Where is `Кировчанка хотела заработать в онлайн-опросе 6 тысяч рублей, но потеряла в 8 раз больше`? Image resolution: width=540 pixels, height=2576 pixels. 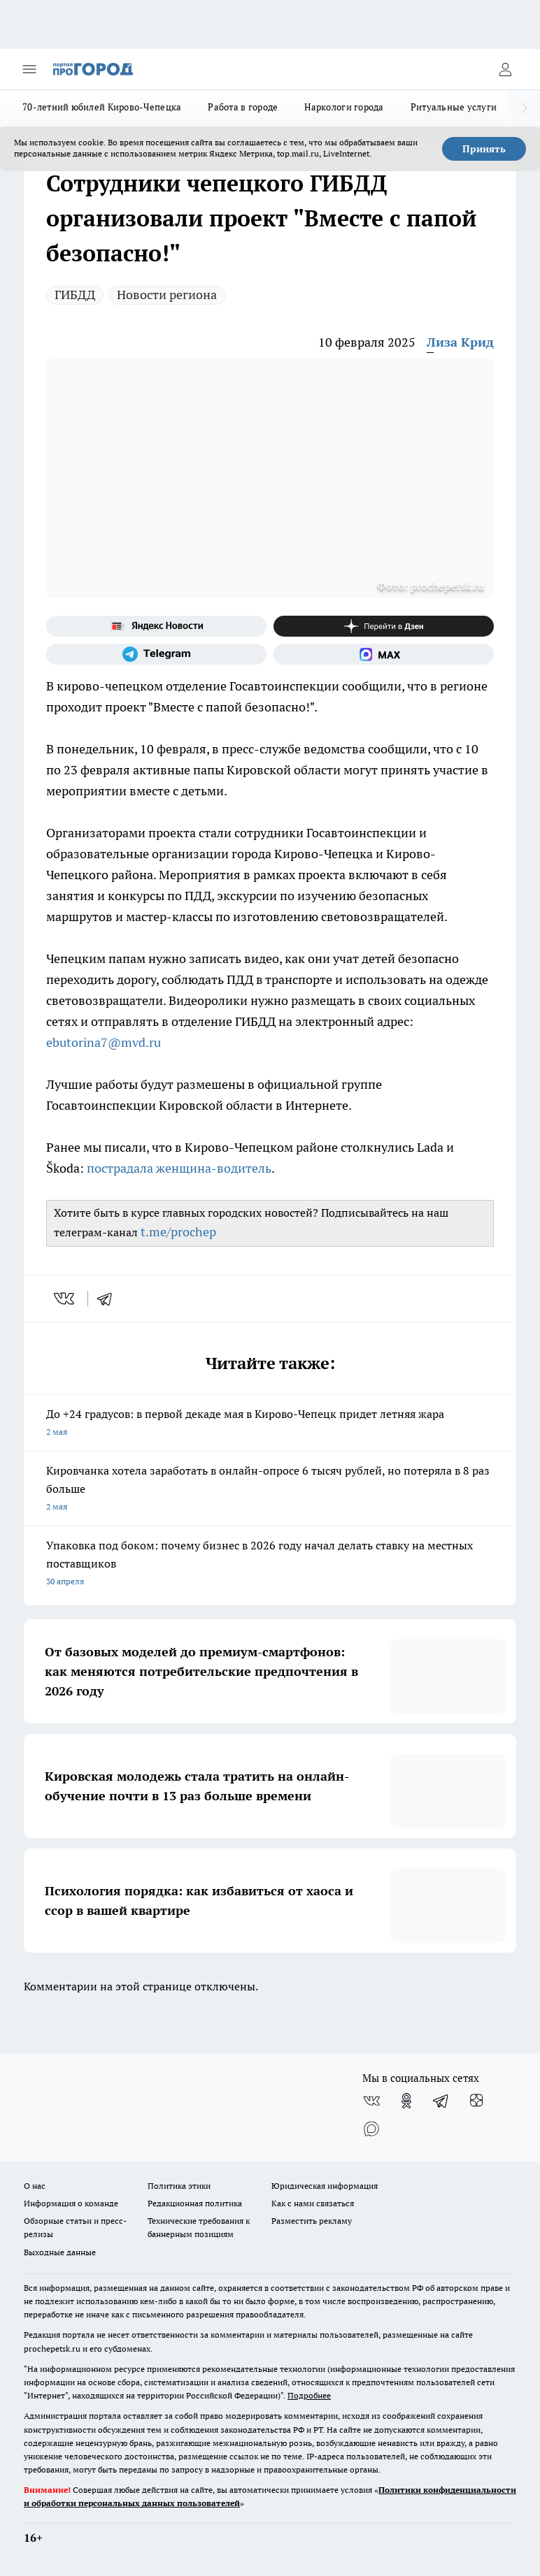 Кировчанка хотела заработать в онлайн-опросе 6 тысяч рублей, но потеряла в 8 раз больше is located at coordinates (270, 1489).